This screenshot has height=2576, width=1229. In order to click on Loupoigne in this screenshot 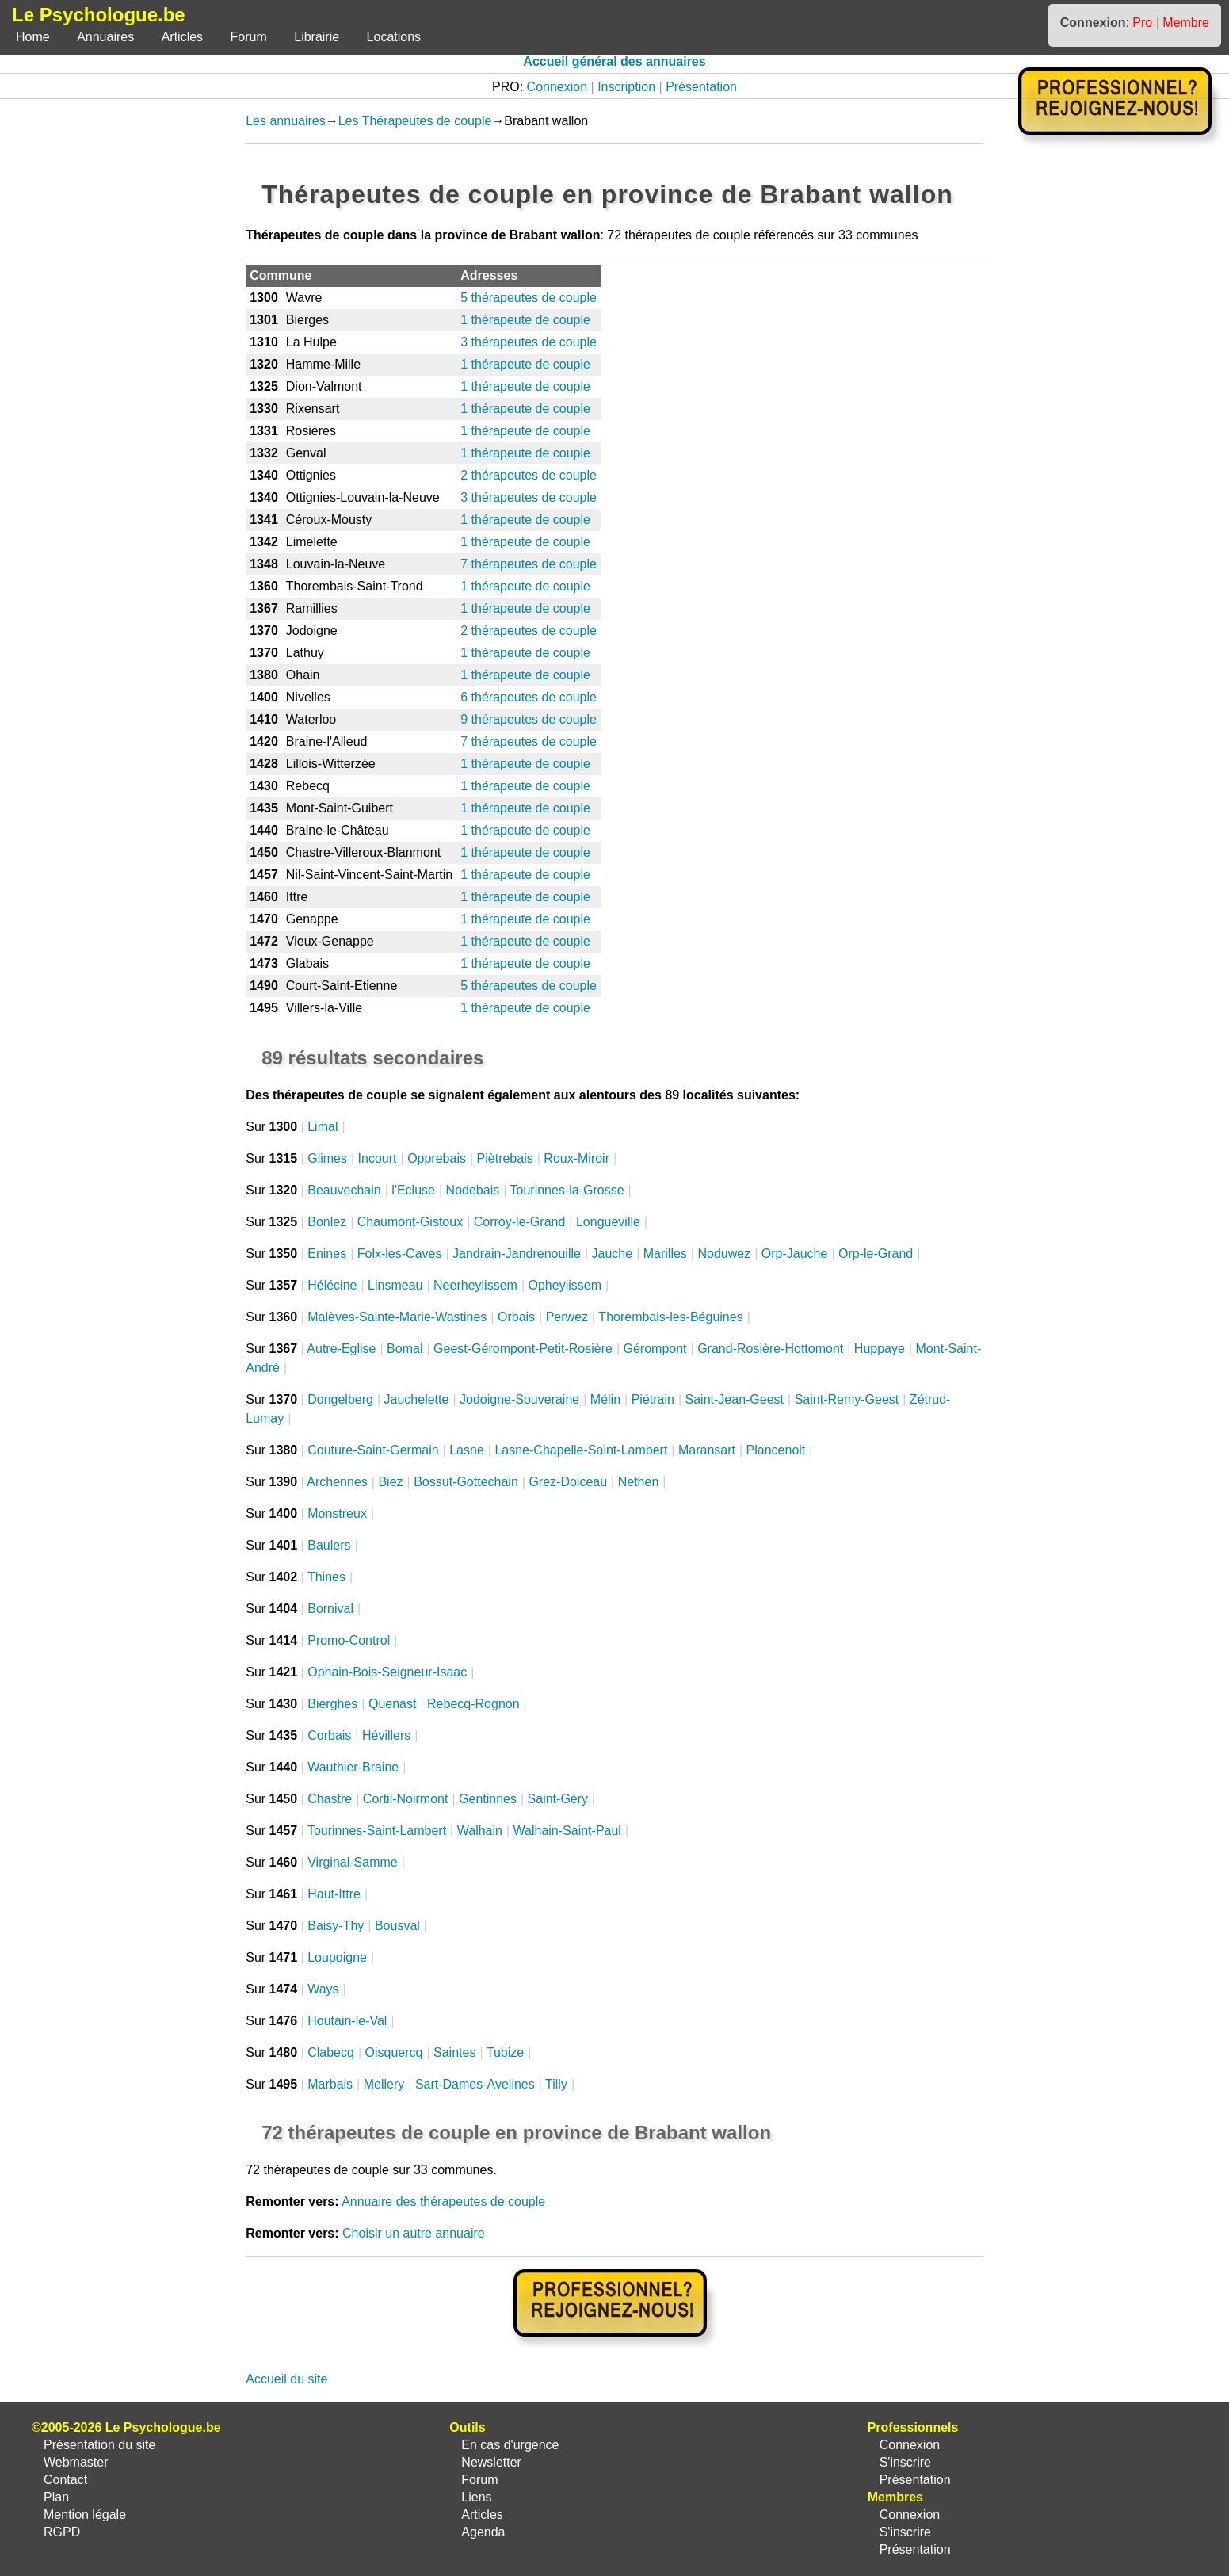, I will do `click(337, 1957)`.